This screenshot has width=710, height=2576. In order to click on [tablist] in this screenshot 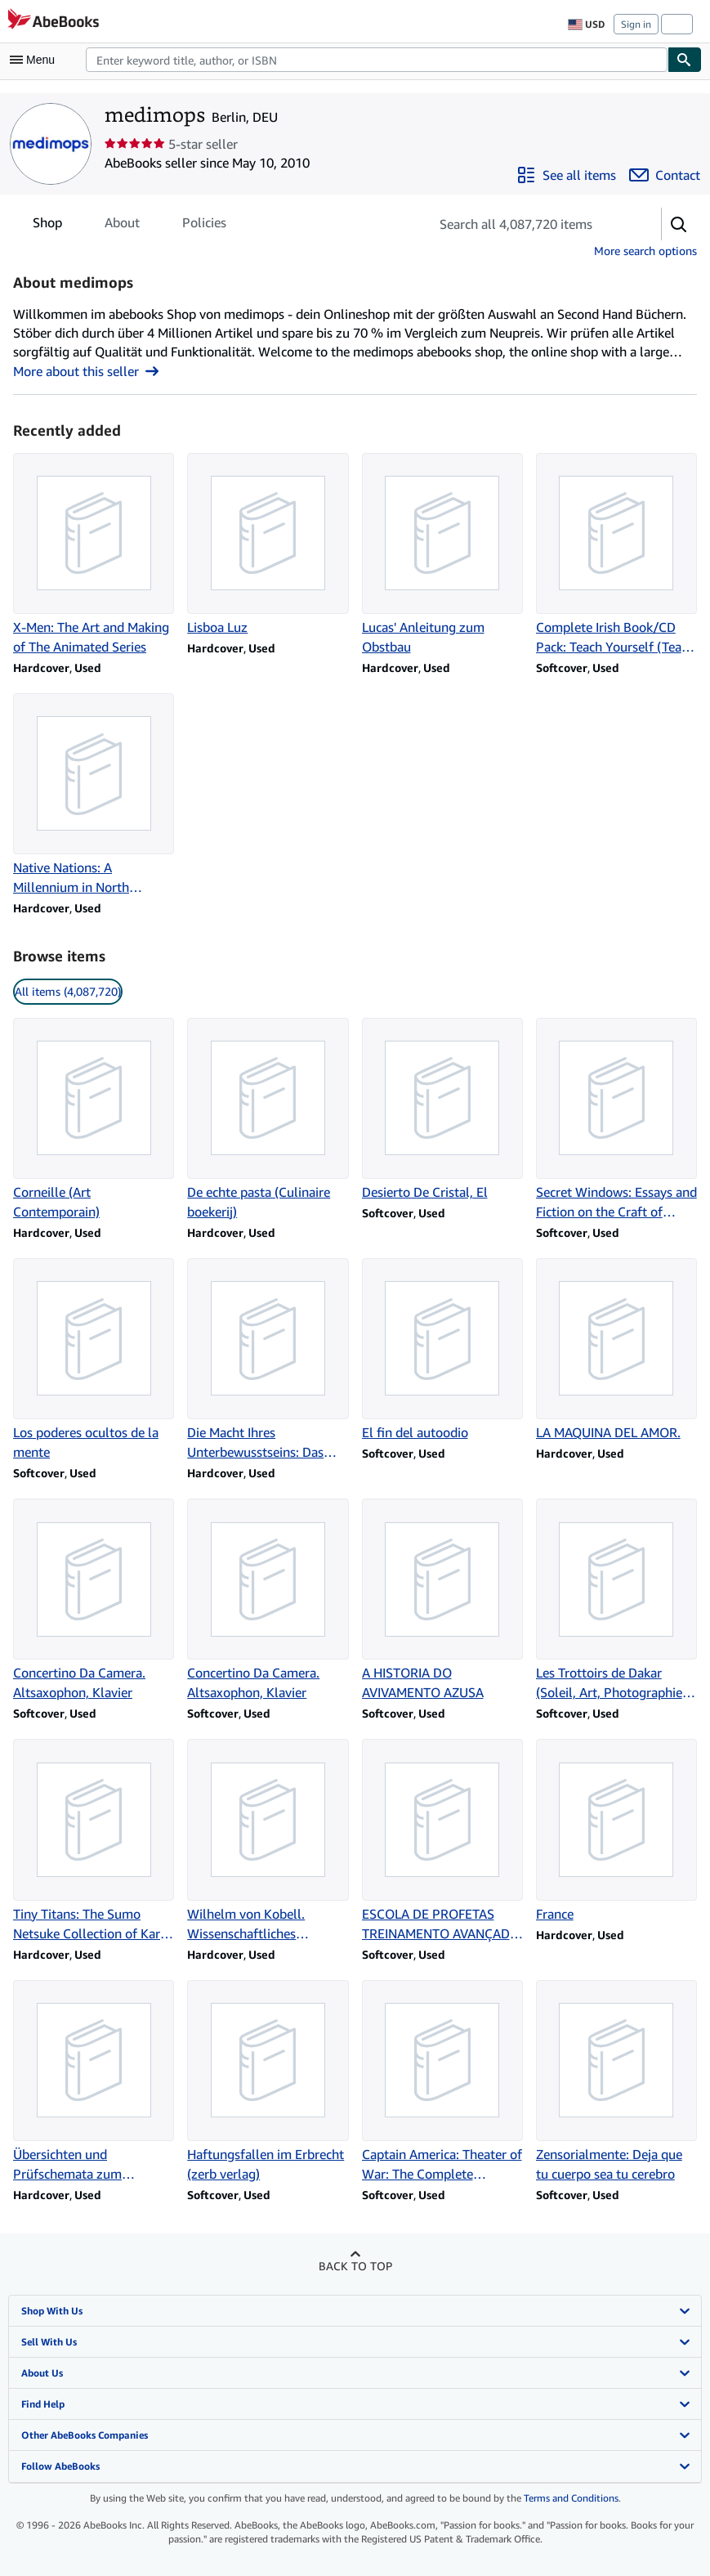, I will do `click(129, 222)`.